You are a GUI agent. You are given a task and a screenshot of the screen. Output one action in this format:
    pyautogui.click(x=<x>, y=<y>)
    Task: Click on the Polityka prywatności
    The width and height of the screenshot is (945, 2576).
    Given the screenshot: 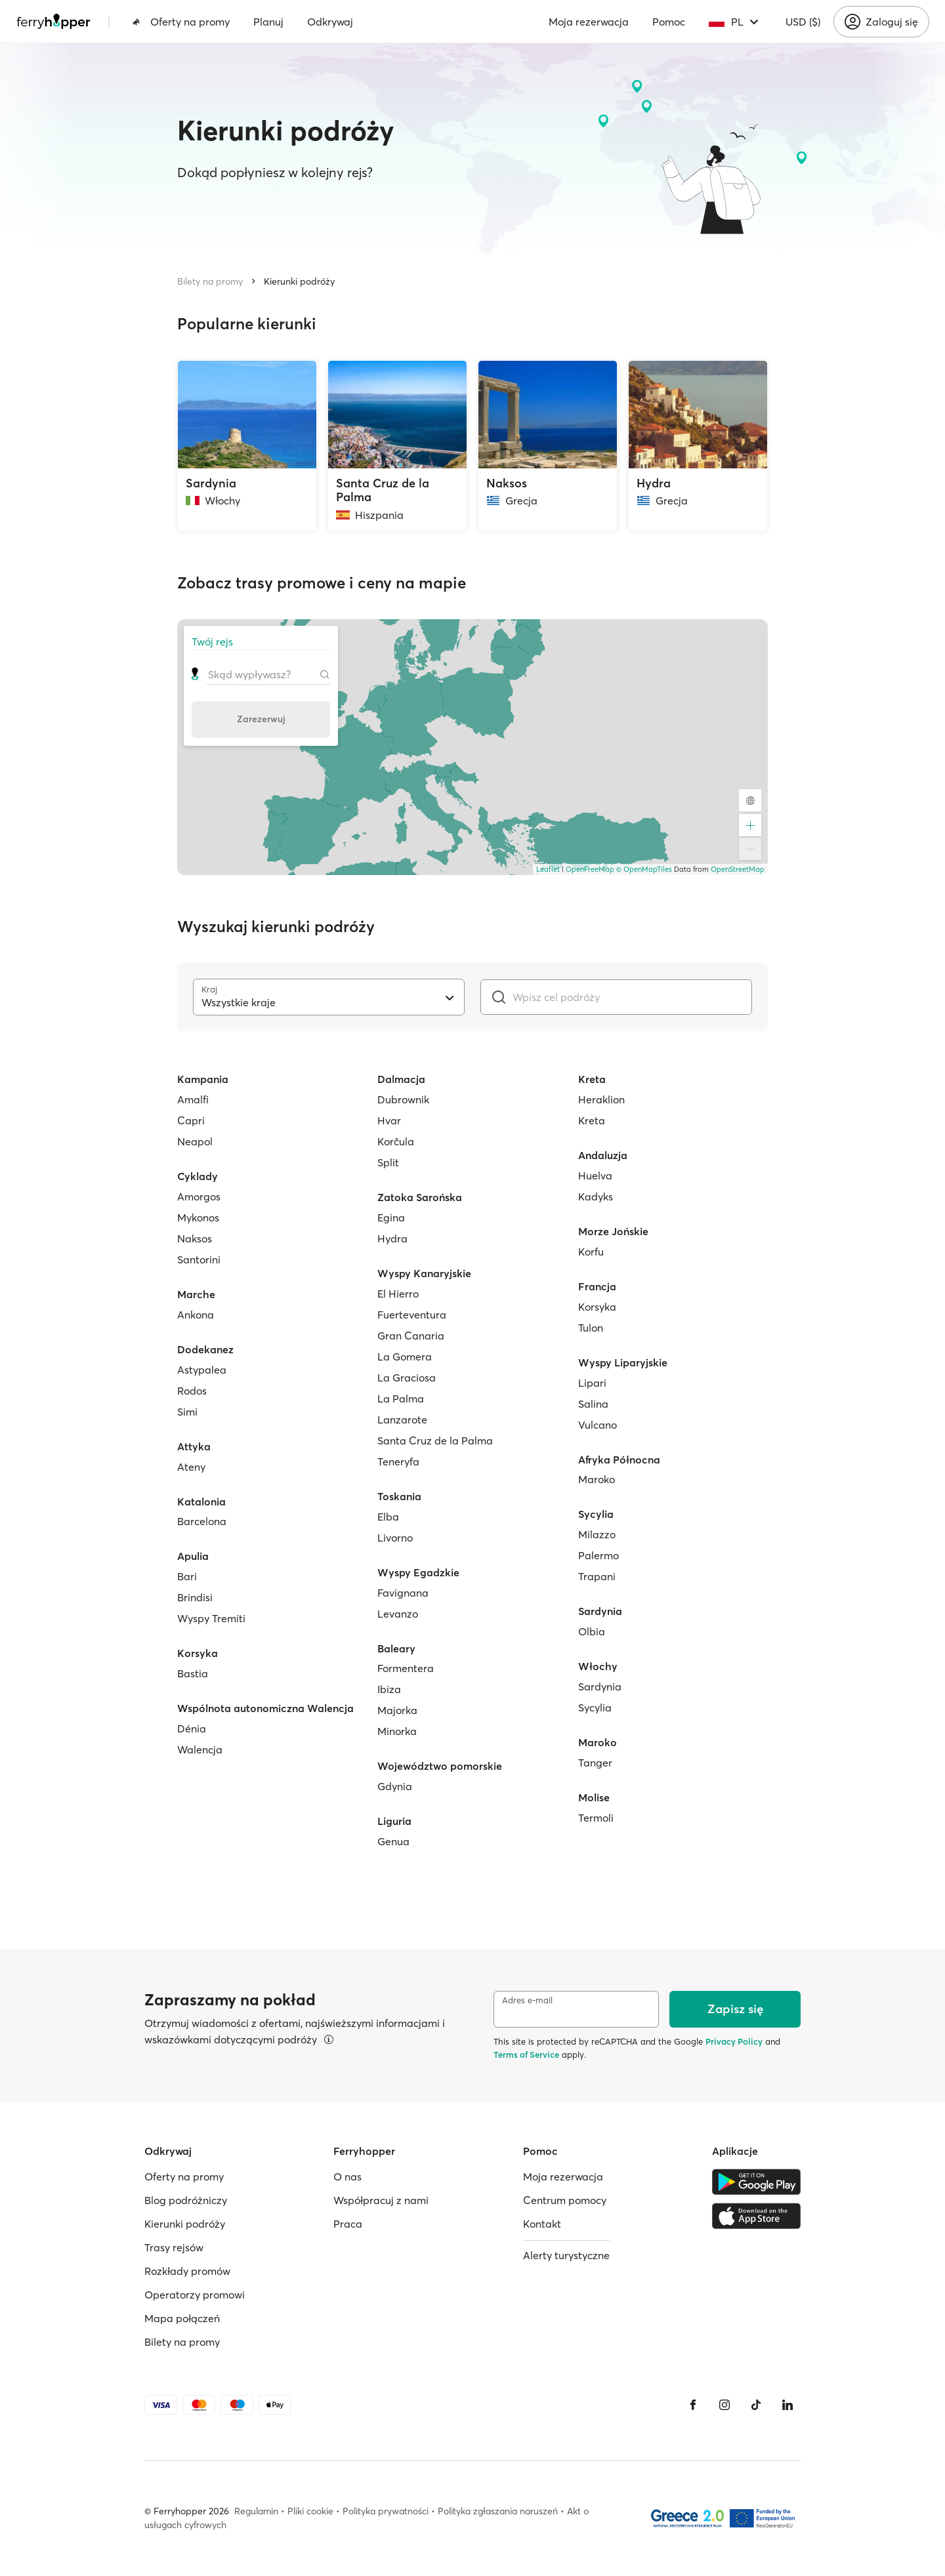 What is the action you would take?
    pyautogui.click(x=386, y=2511)
    